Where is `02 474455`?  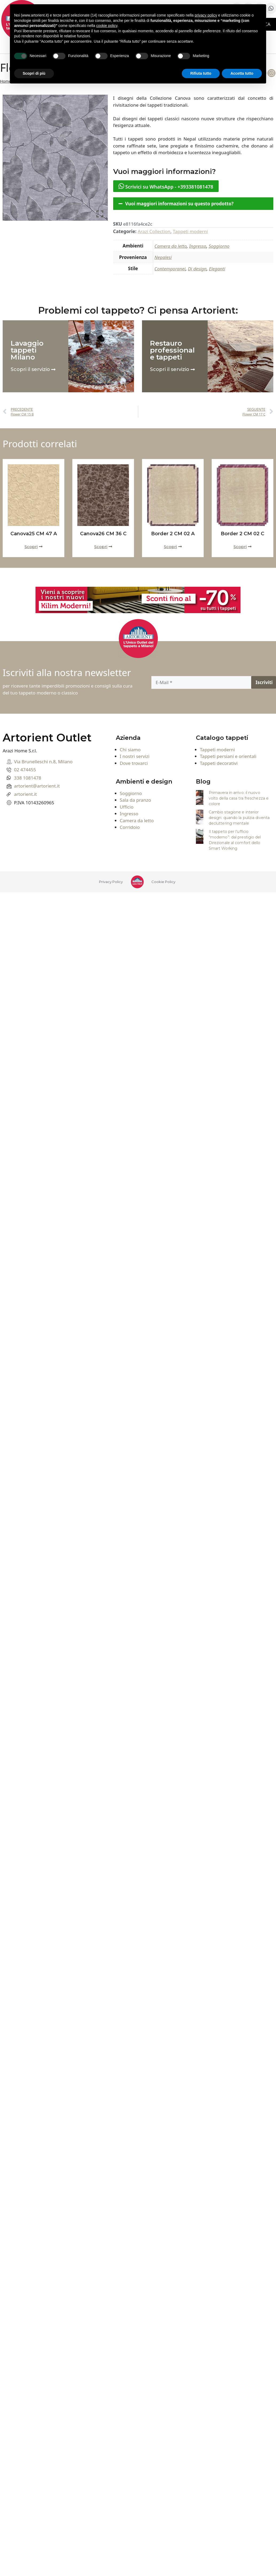
02 474455 is located at coordinates (25, 769).